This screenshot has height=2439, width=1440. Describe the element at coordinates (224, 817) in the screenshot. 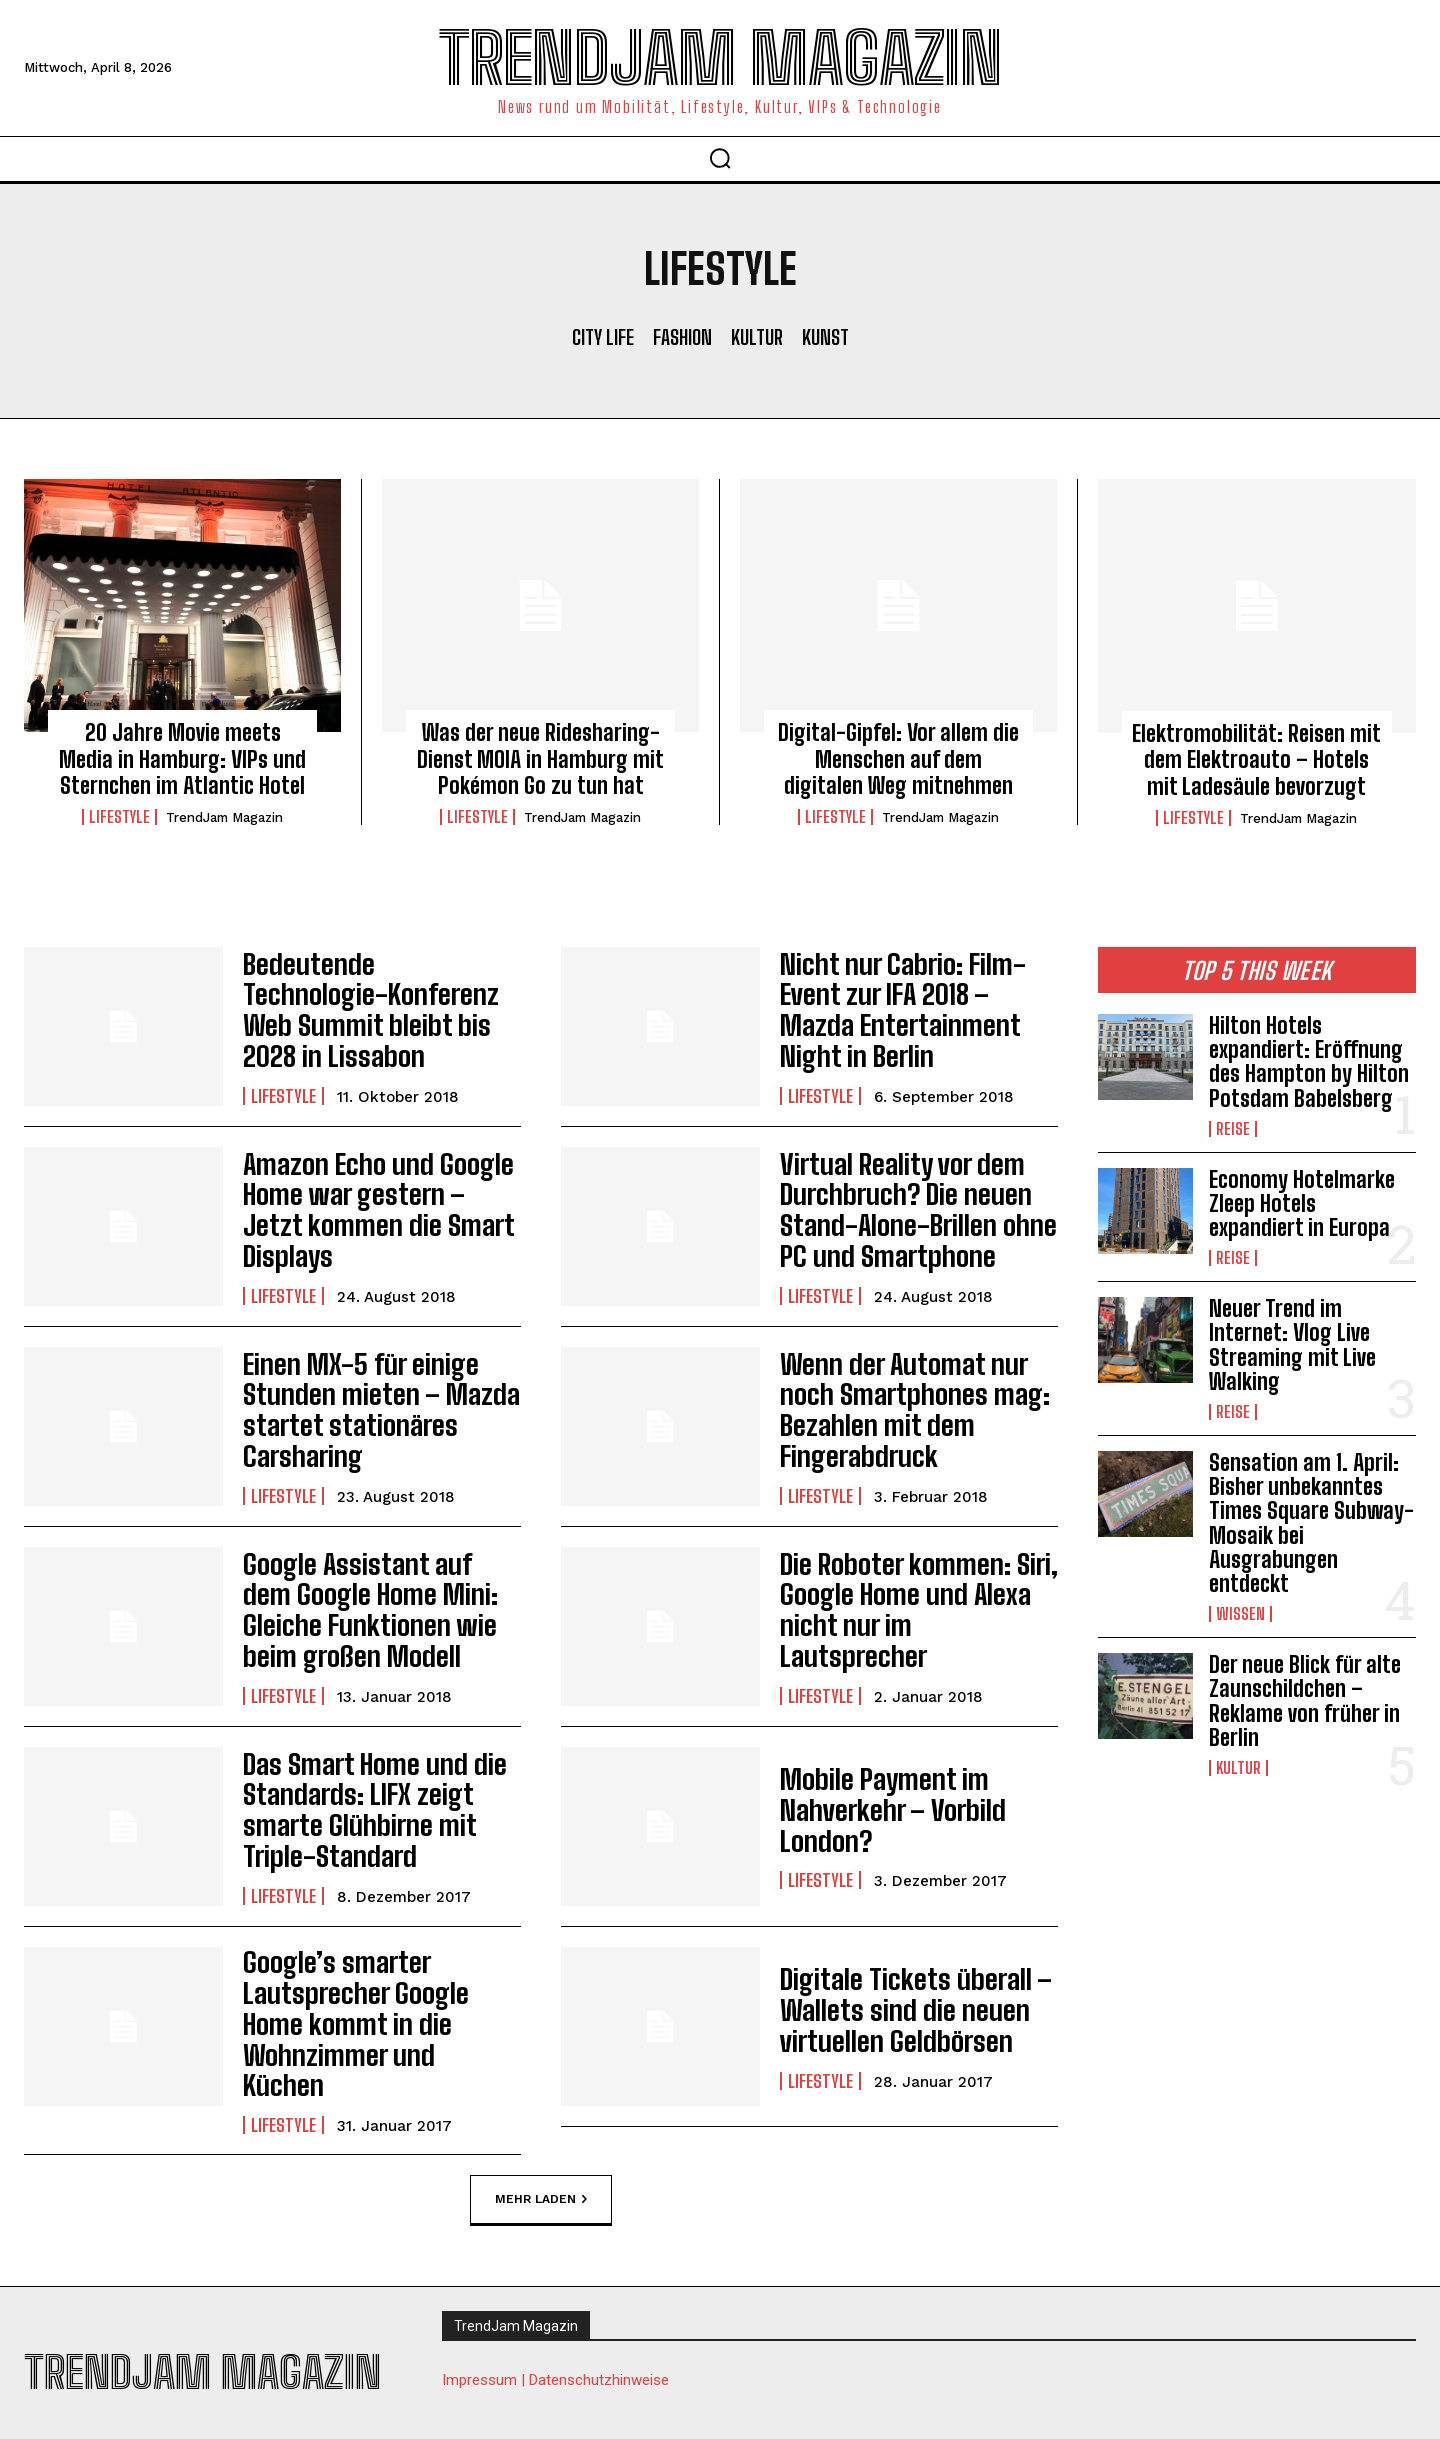

I see `TrendJam Magazin` at that location.